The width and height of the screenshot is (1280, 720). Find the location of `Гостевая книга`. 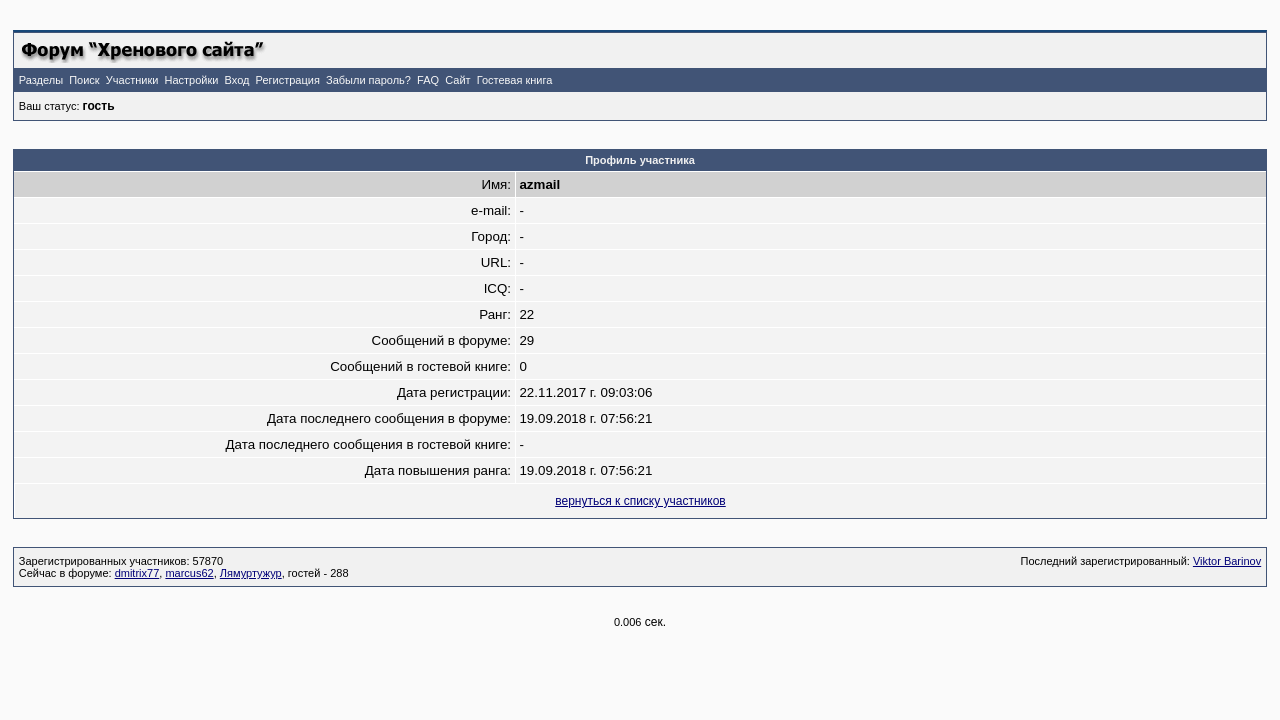

Гостевая книга is located at coordinates (515, 80).